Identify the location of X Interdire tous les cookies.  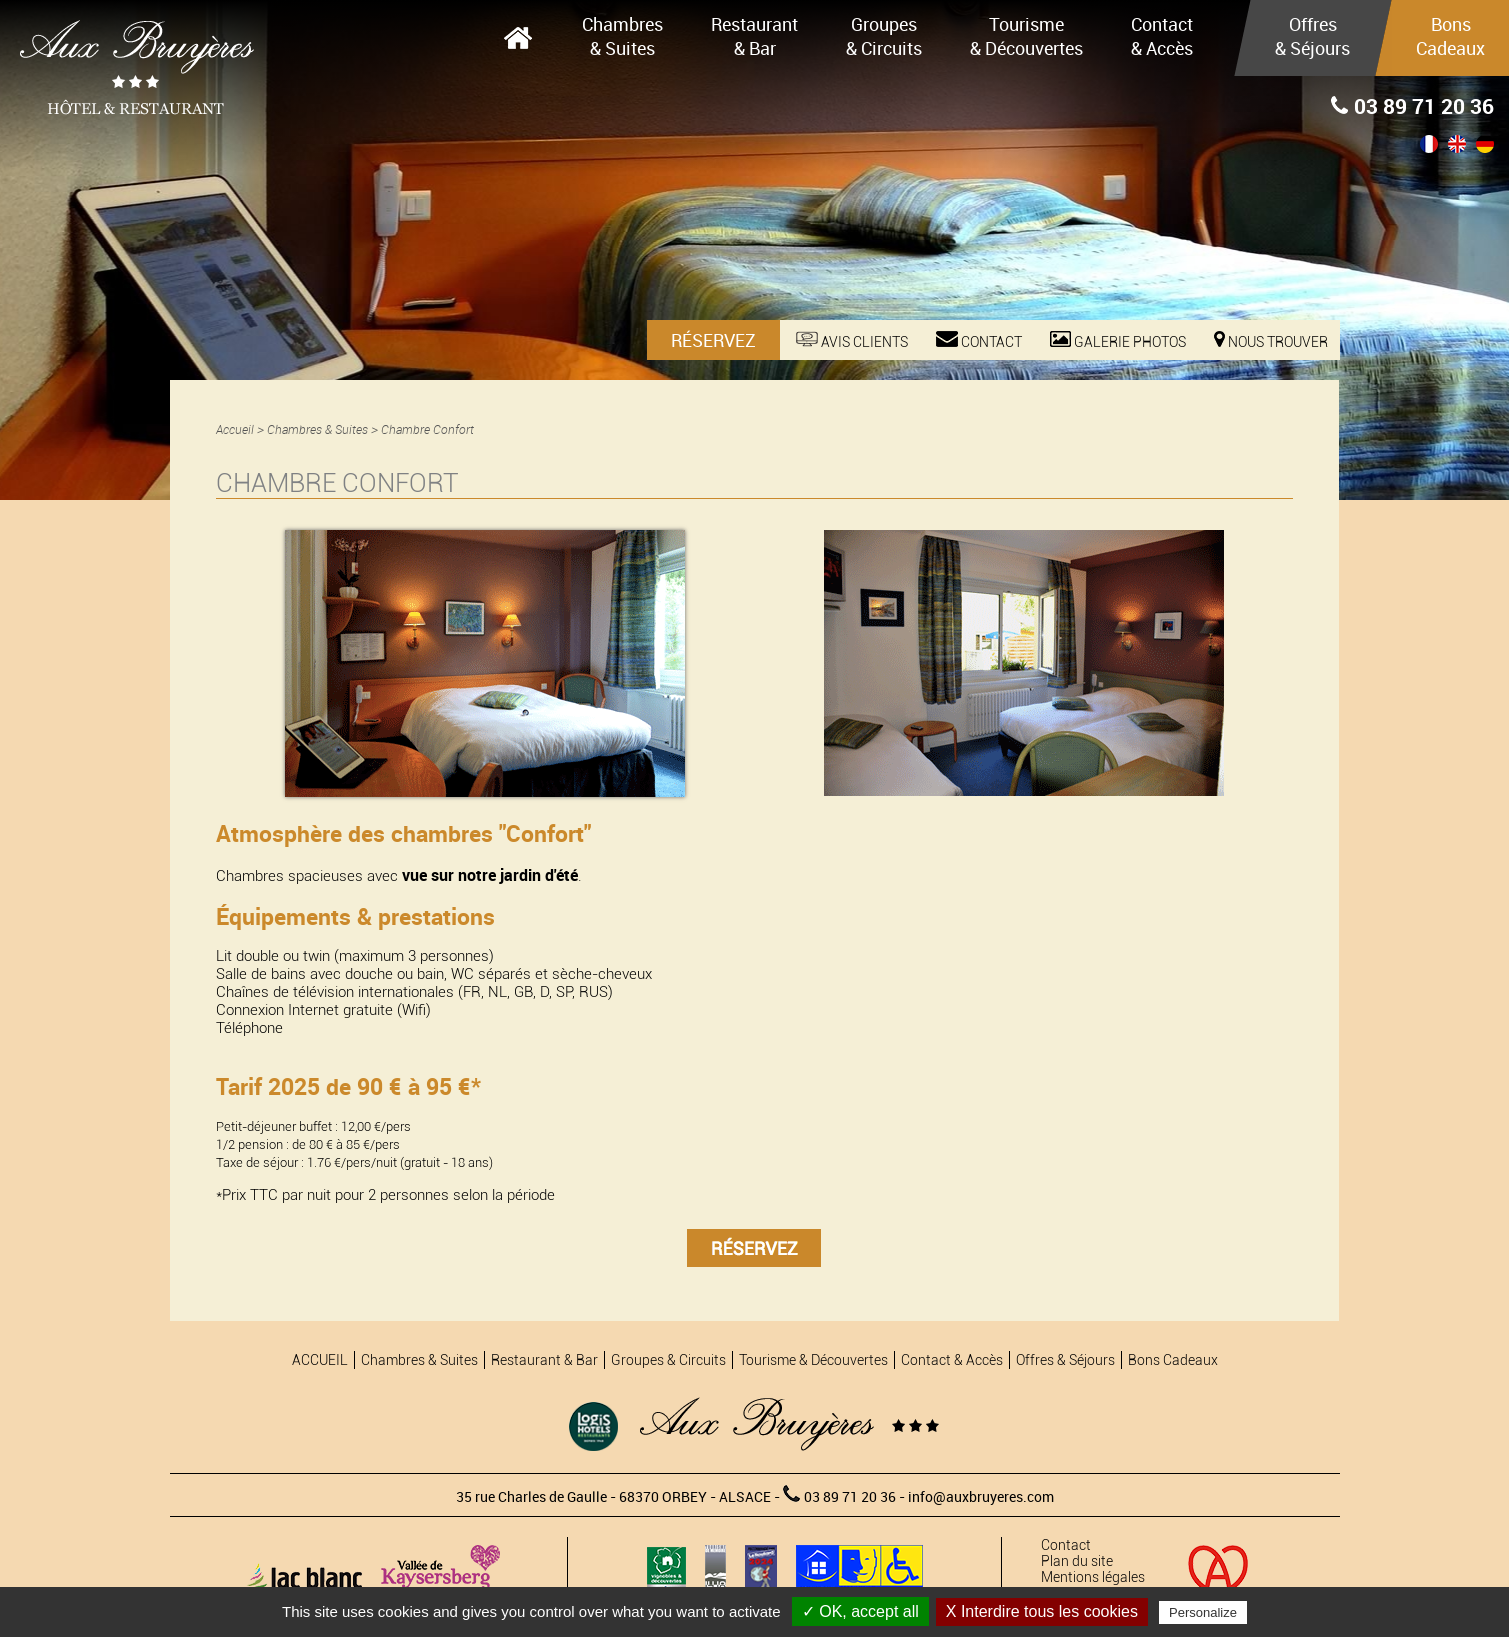
(1042, 1611).